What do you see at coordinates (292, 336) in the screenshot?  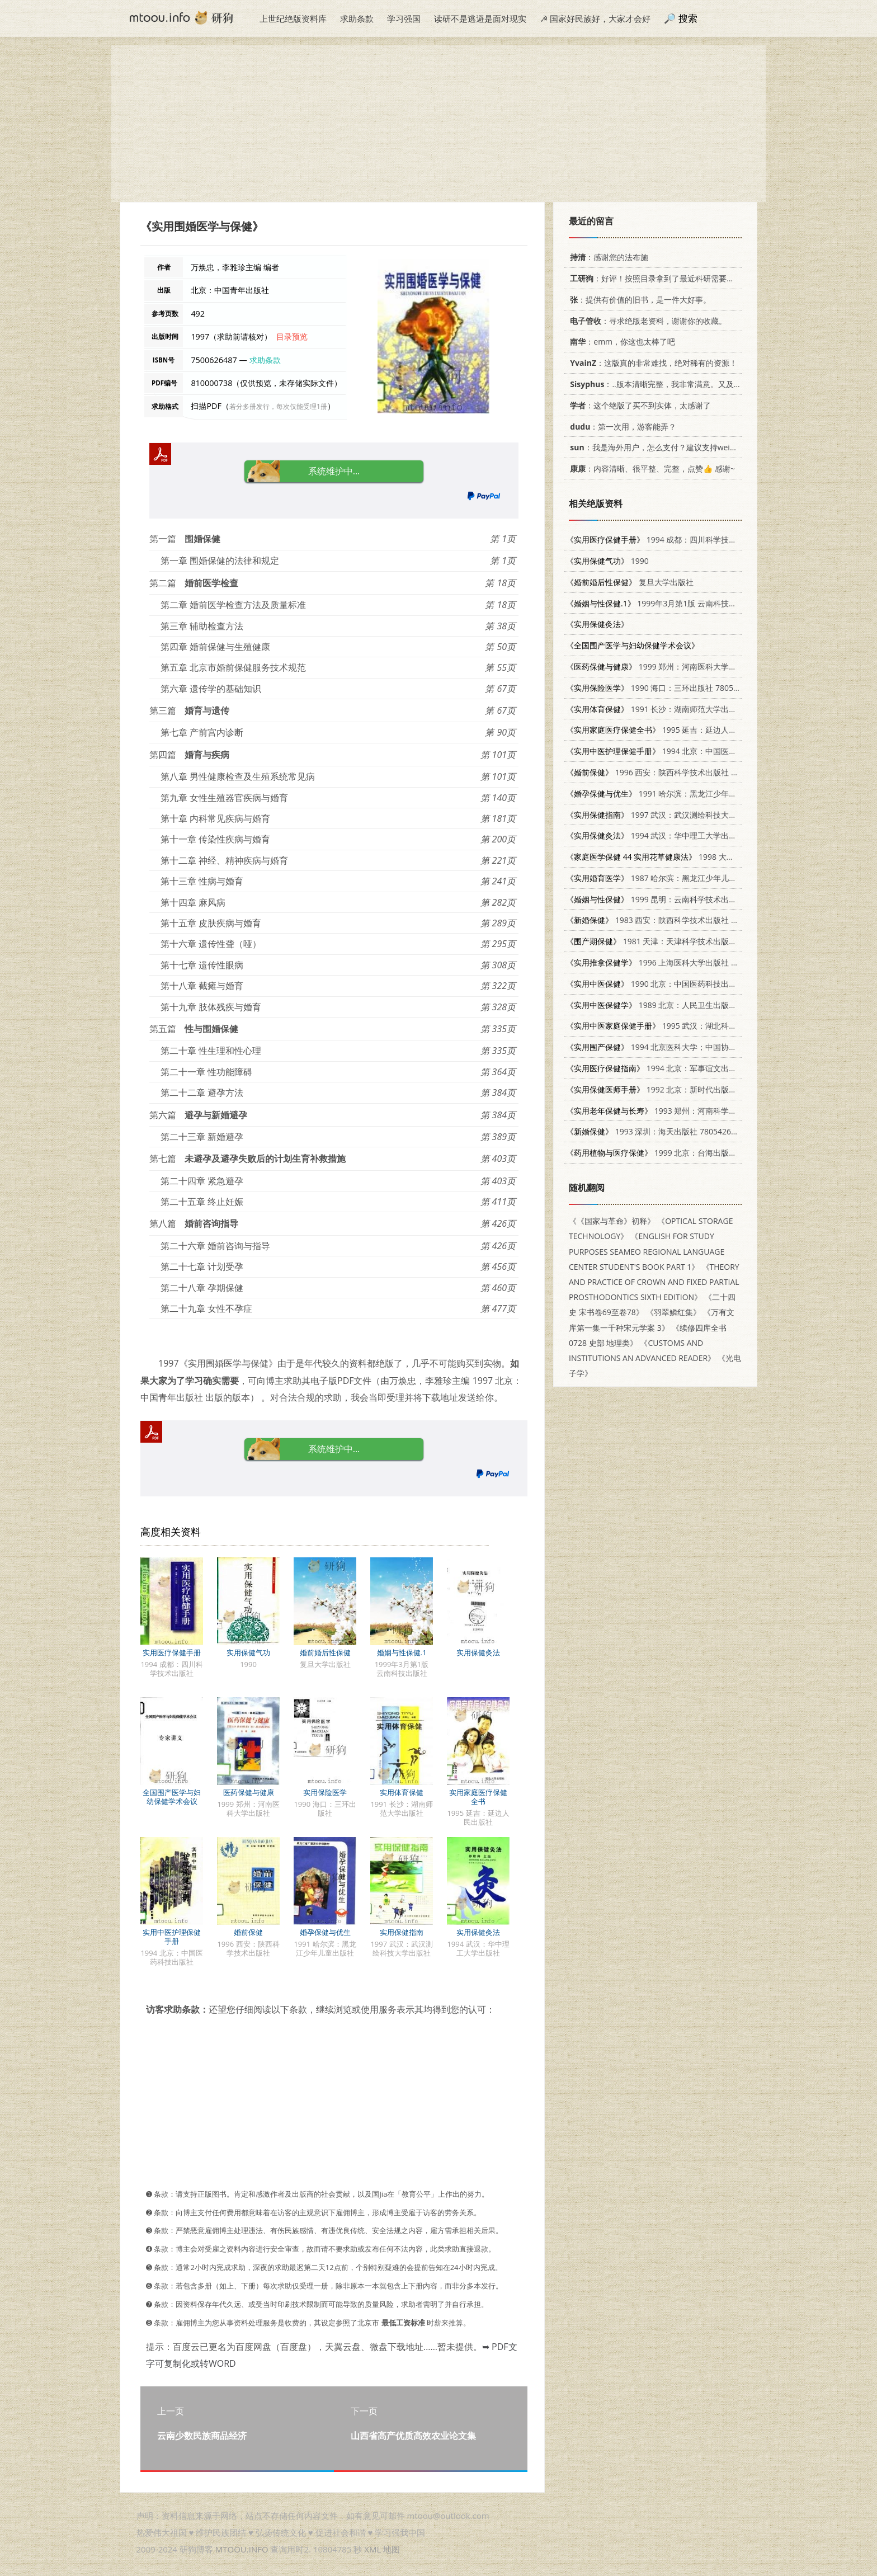 I see `目录预览` at bounding box center [292, 336].